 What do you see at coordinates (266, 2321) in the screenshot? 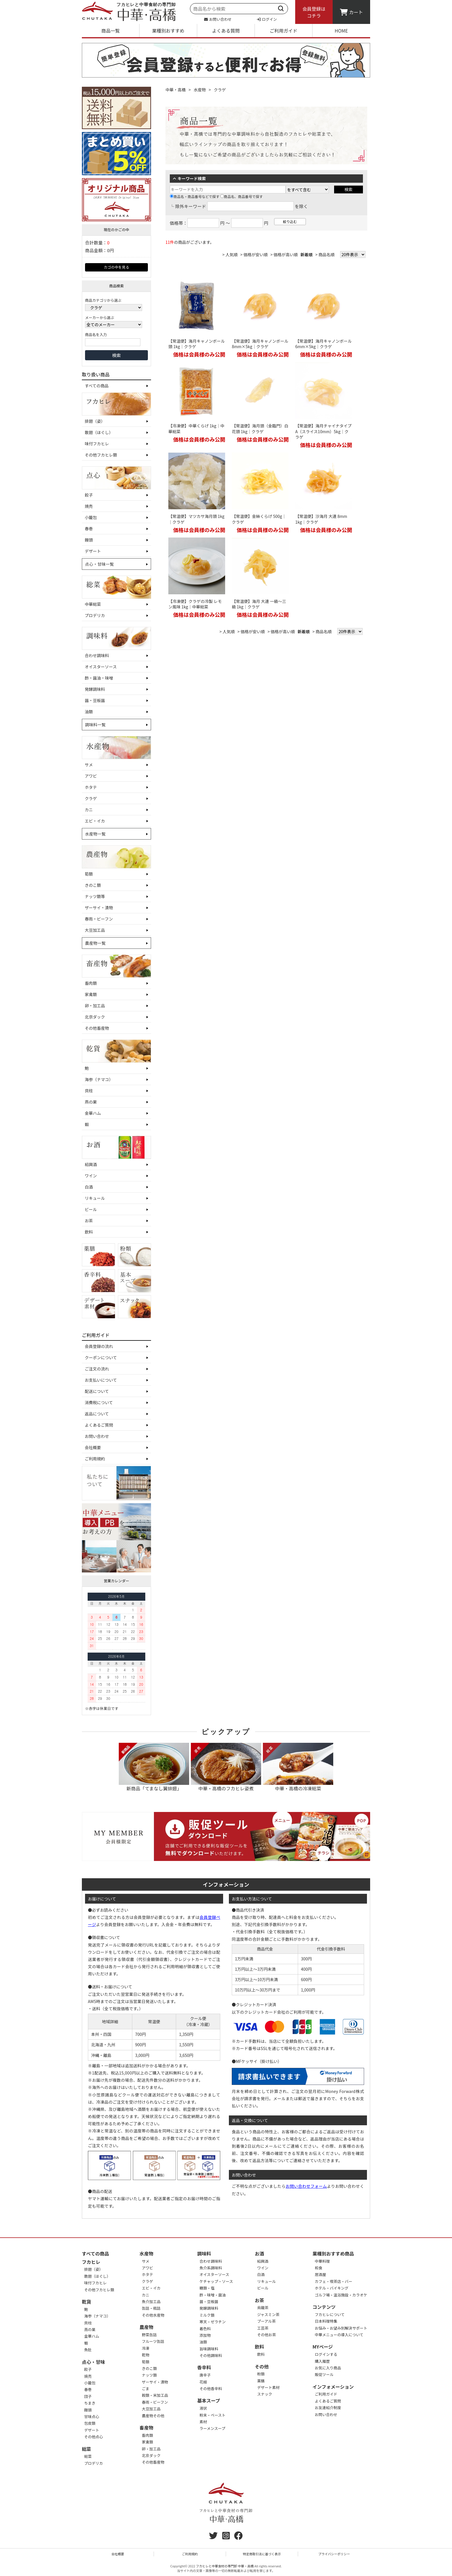
I see `プーアル茶` at bounding box center [266, 2321].